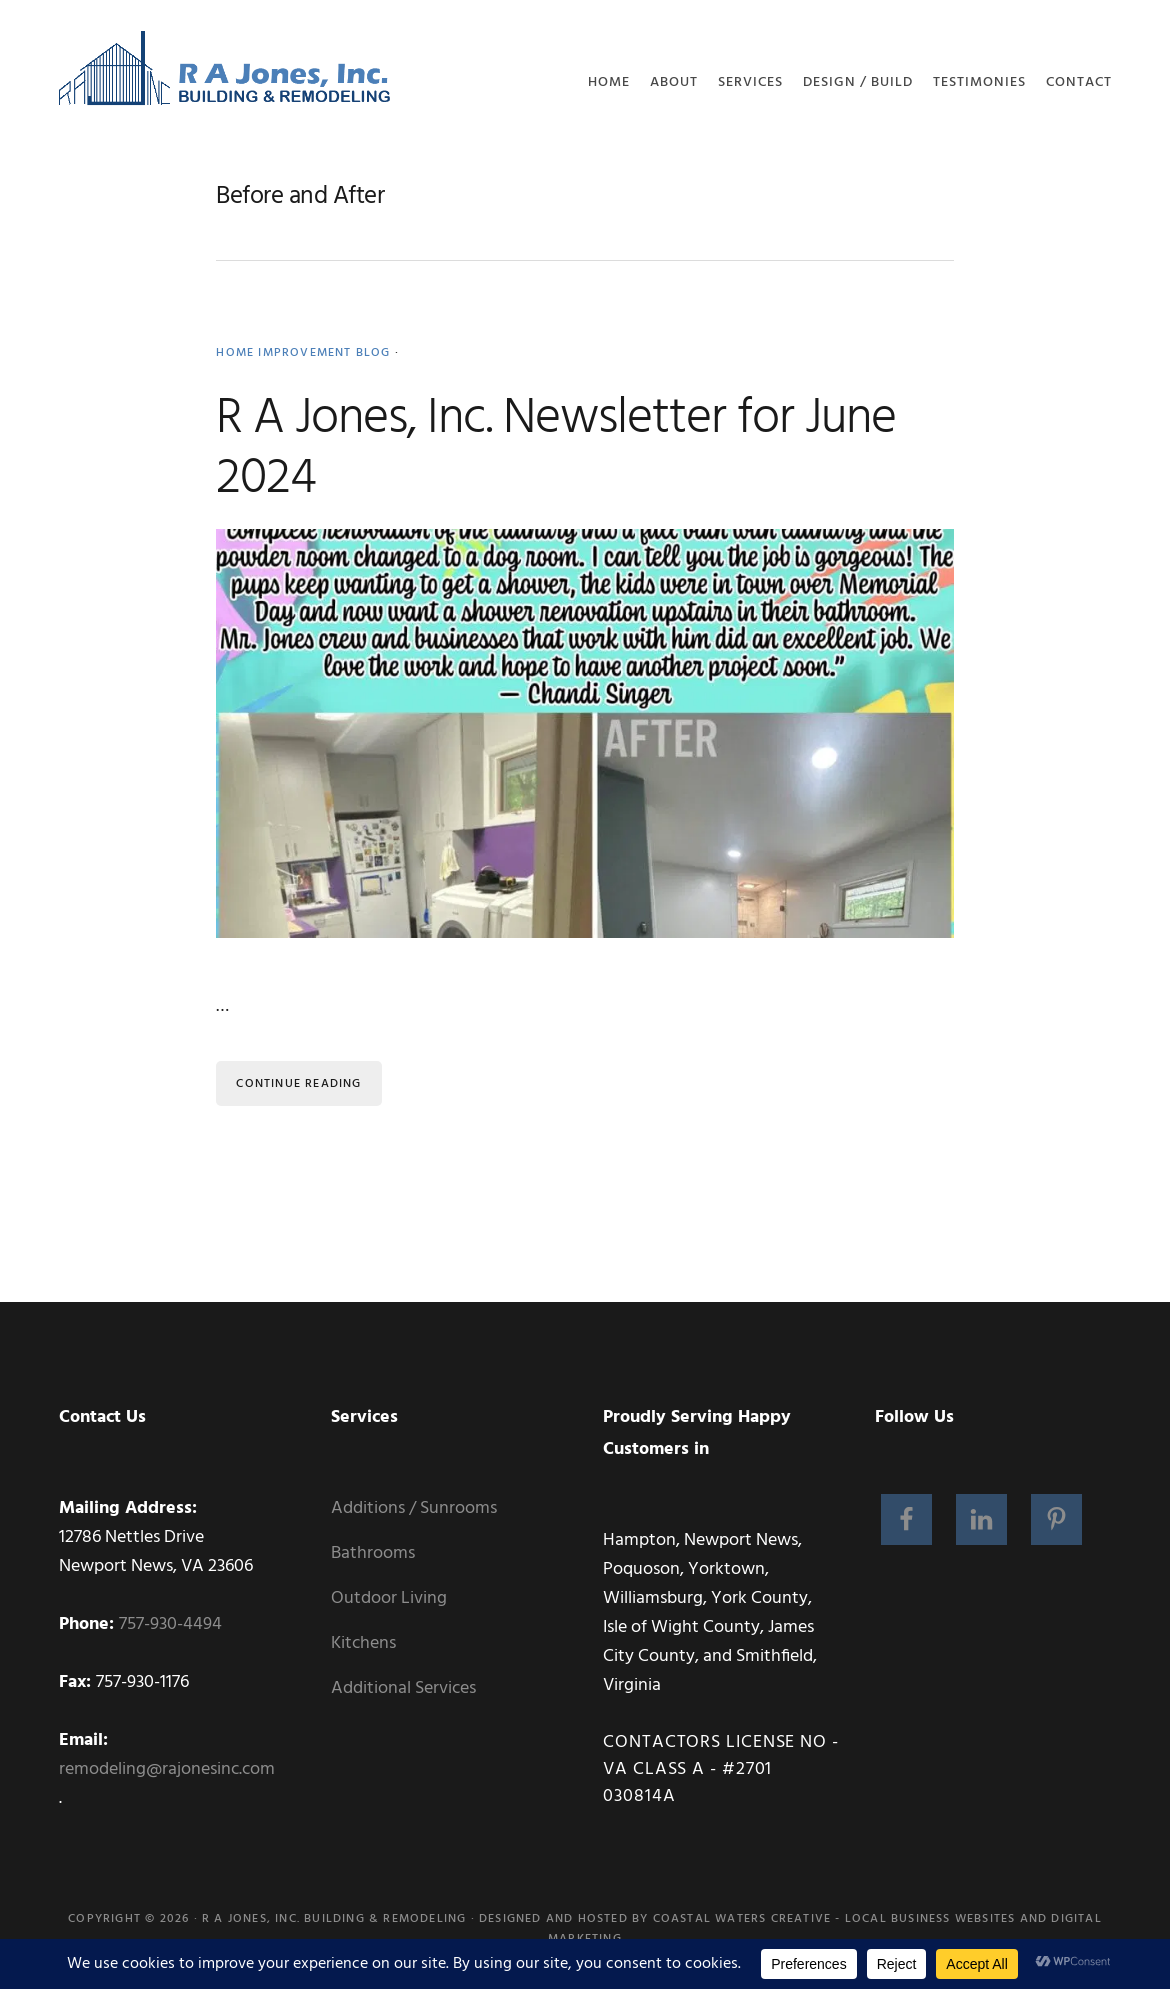 The width and height of the screenshot is (1170, 1989). What do you see at coordinates (363, 1643) in the screenshot?
I see `Kitchens` at bounding box center [363, 1643].